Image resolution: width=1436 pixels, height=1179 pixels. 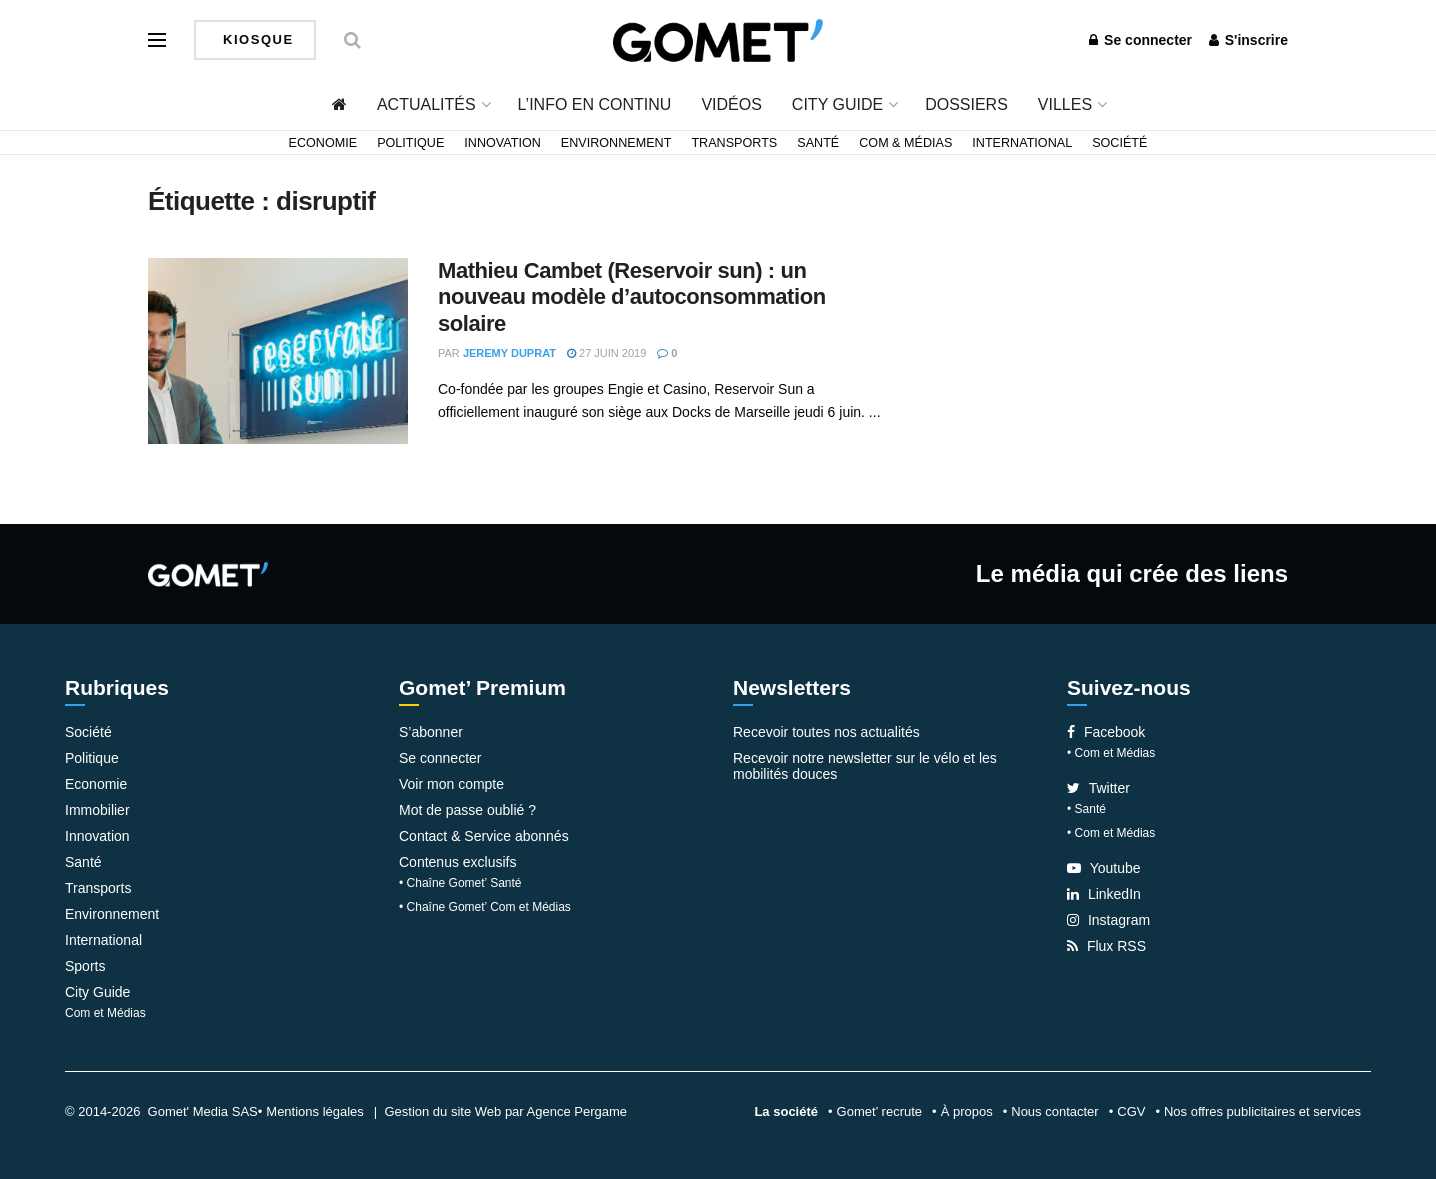 I want to click on Vidéos, so click(x=731, y=104).